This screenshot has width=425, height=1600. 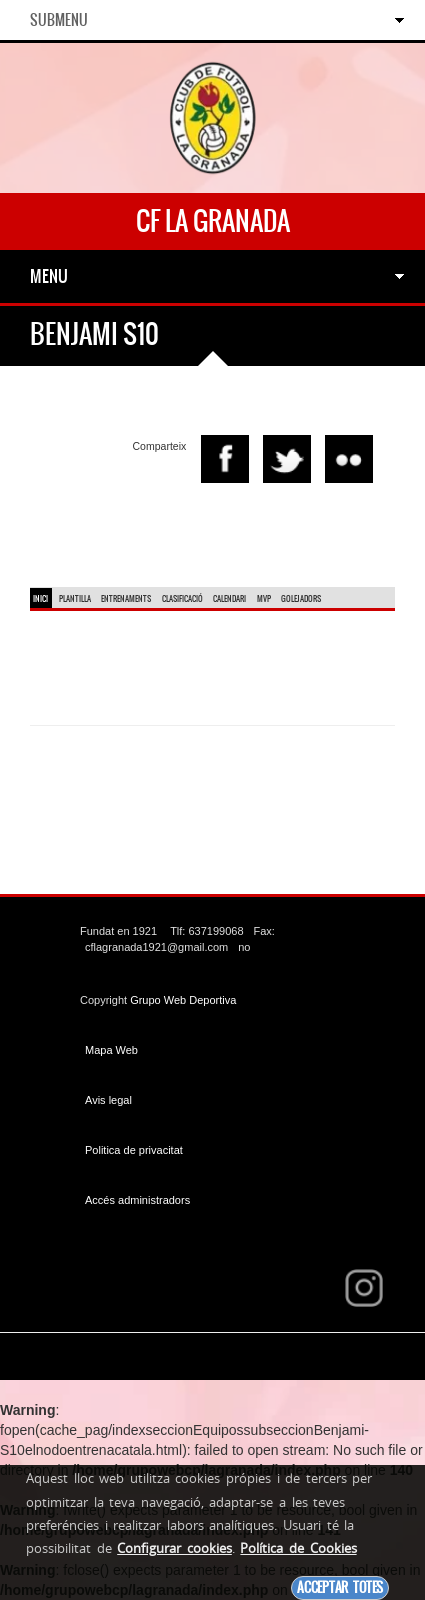 What do you see at coordinates (137, 1200) in the screenshot?
I see `Accés administradors` at bounding box center [137, 1200].